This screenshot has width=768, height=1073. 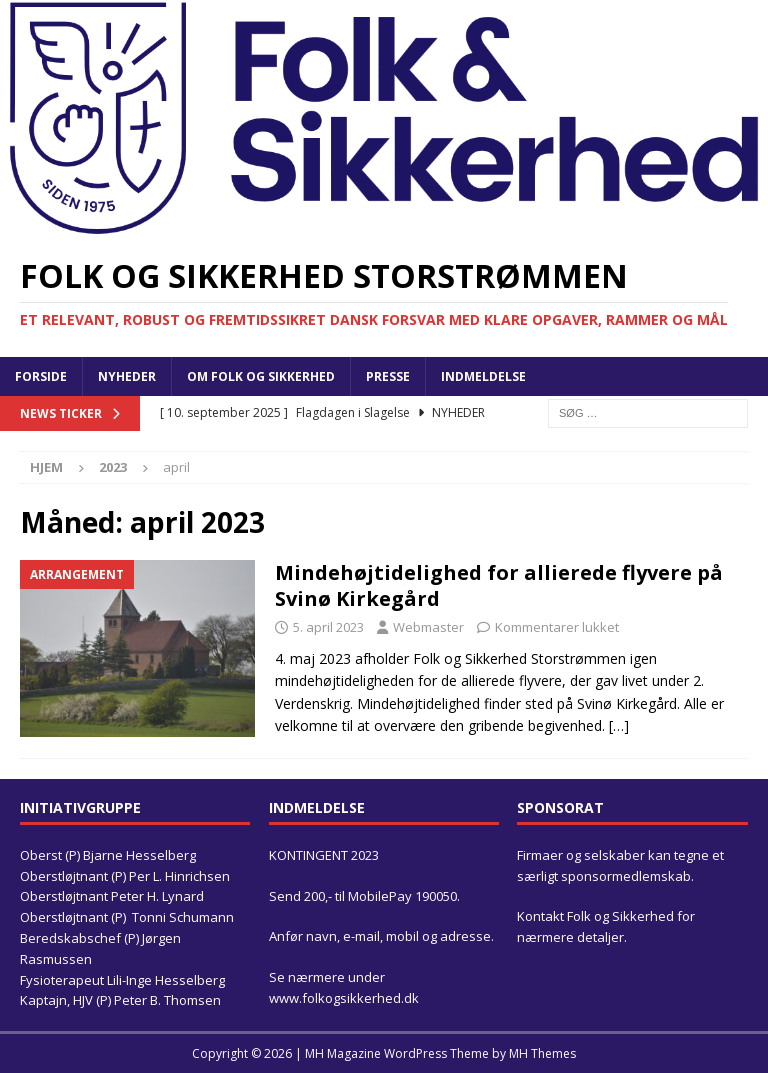 What do you see at coordinates (261, 376) in the screenshot?
I see `Om Folk og Sikkerhed` at bounding box center [261, 376].